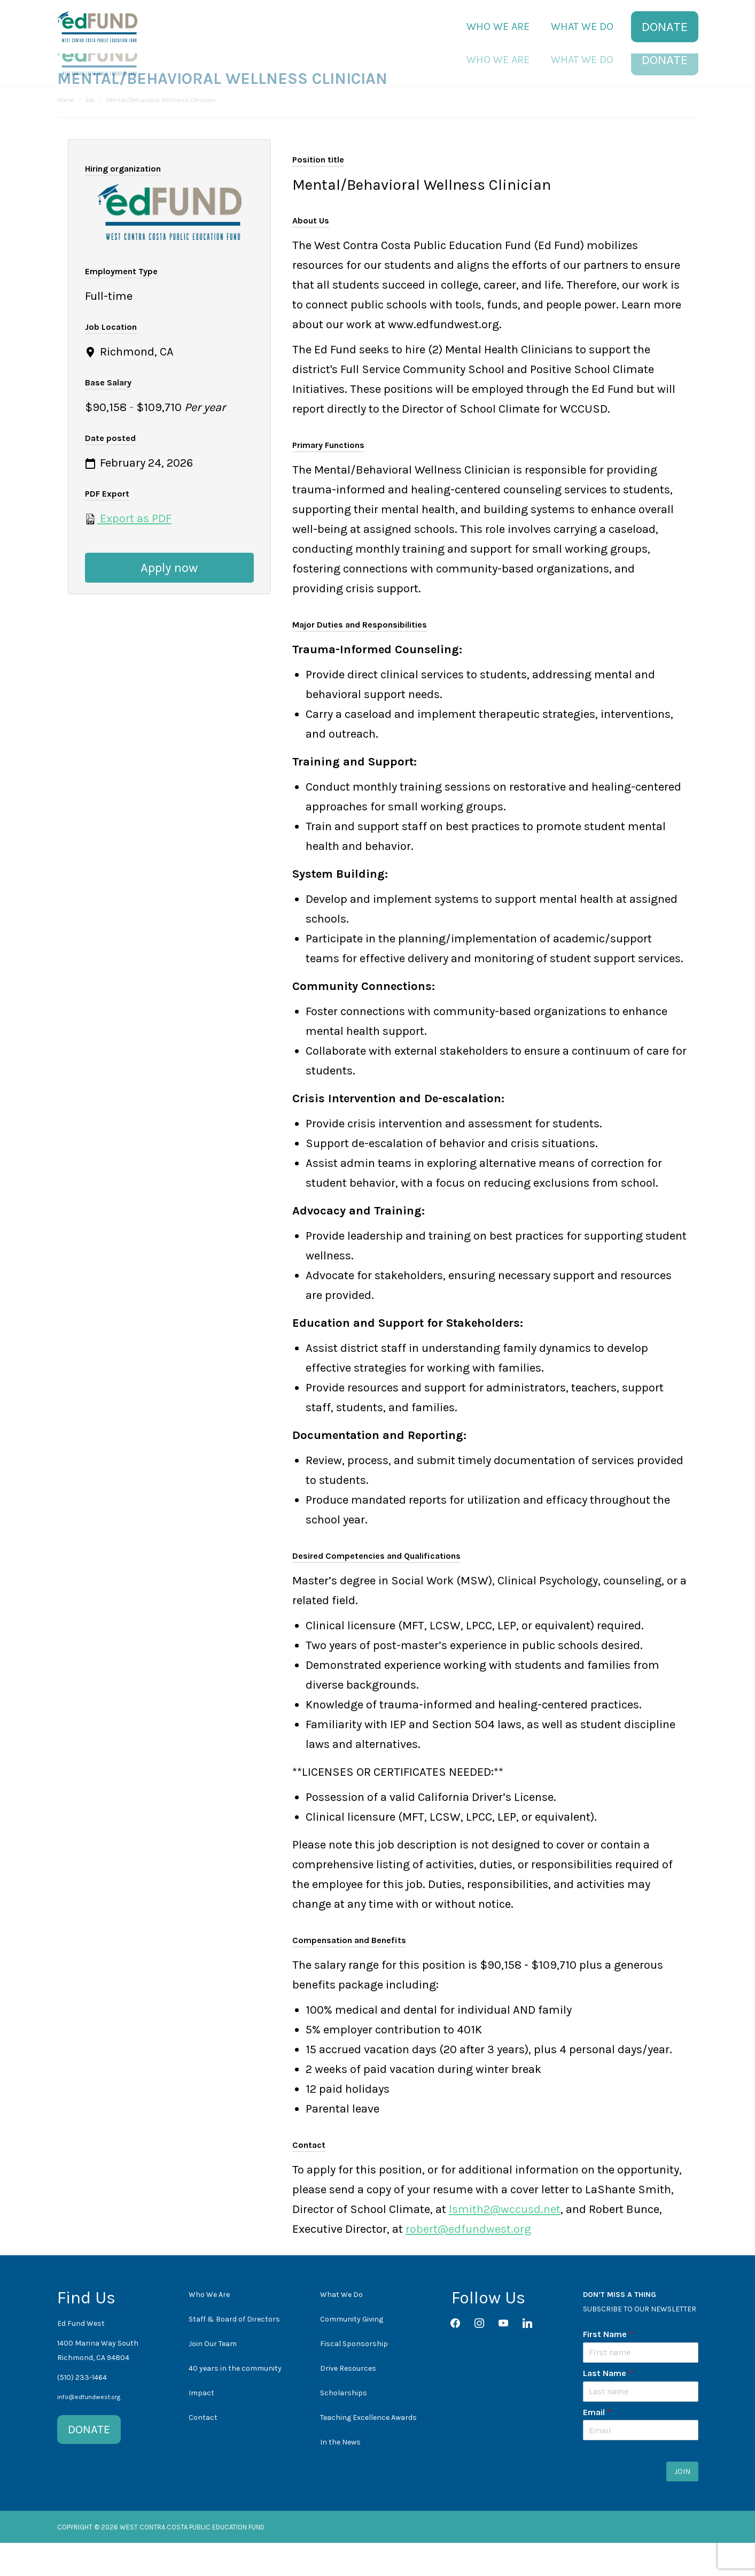 The height and width of the screenshot is (2576, 755). I want to click on robert@edfundwest.org, so click(468, 2262).